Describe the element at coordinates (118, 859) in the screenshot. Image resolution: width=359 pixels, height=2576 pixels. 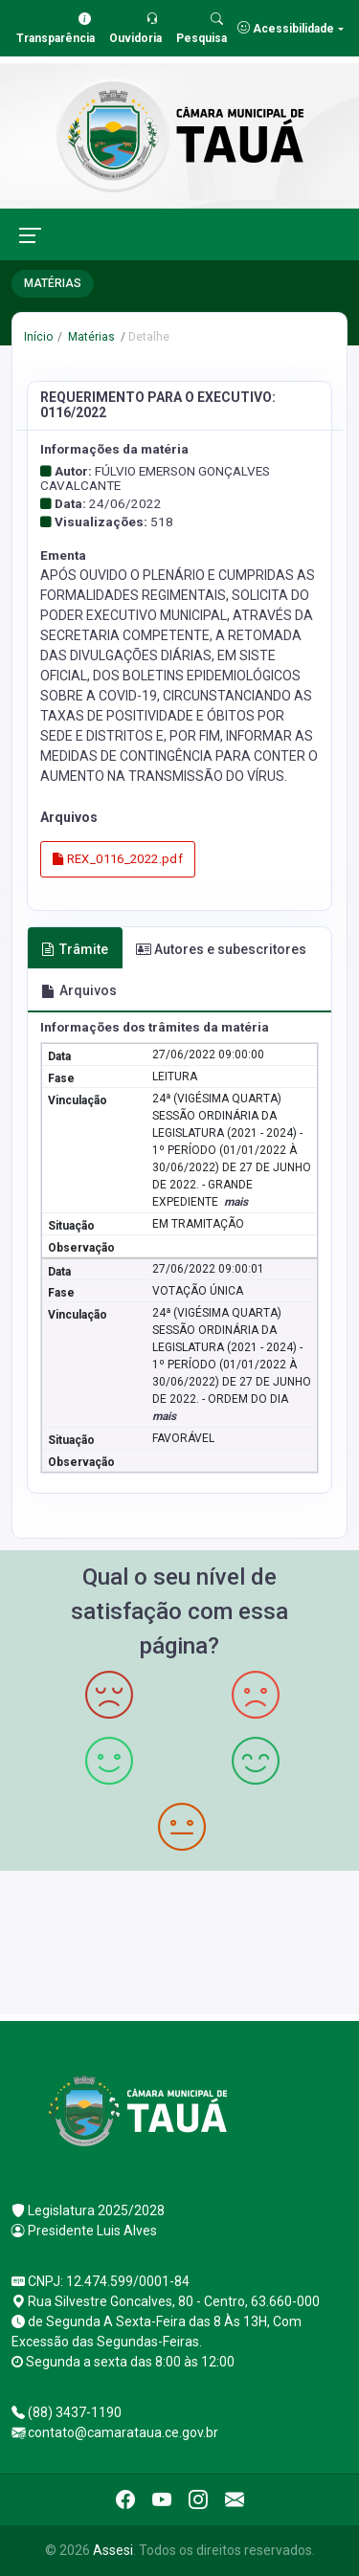
I see `REX_0116_2022.pdf` at that location.